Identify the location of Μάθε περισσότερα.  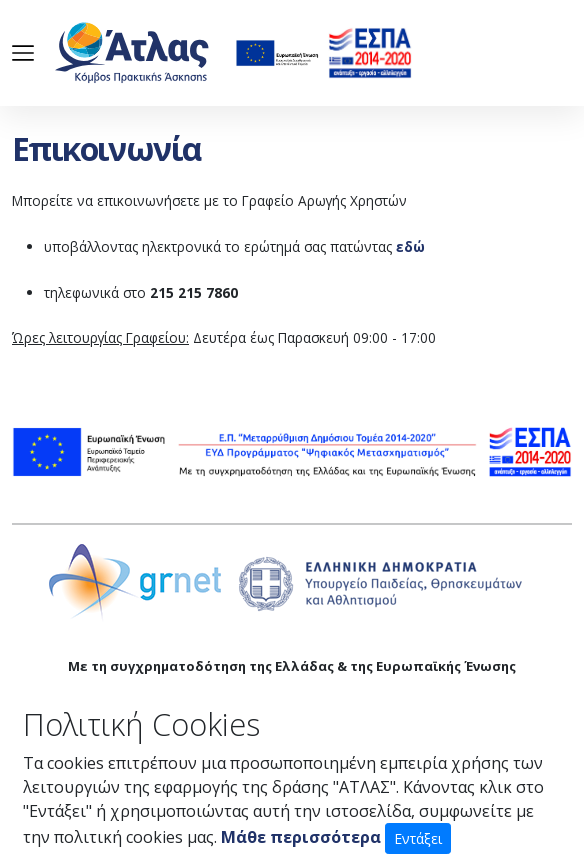
(301, 837).